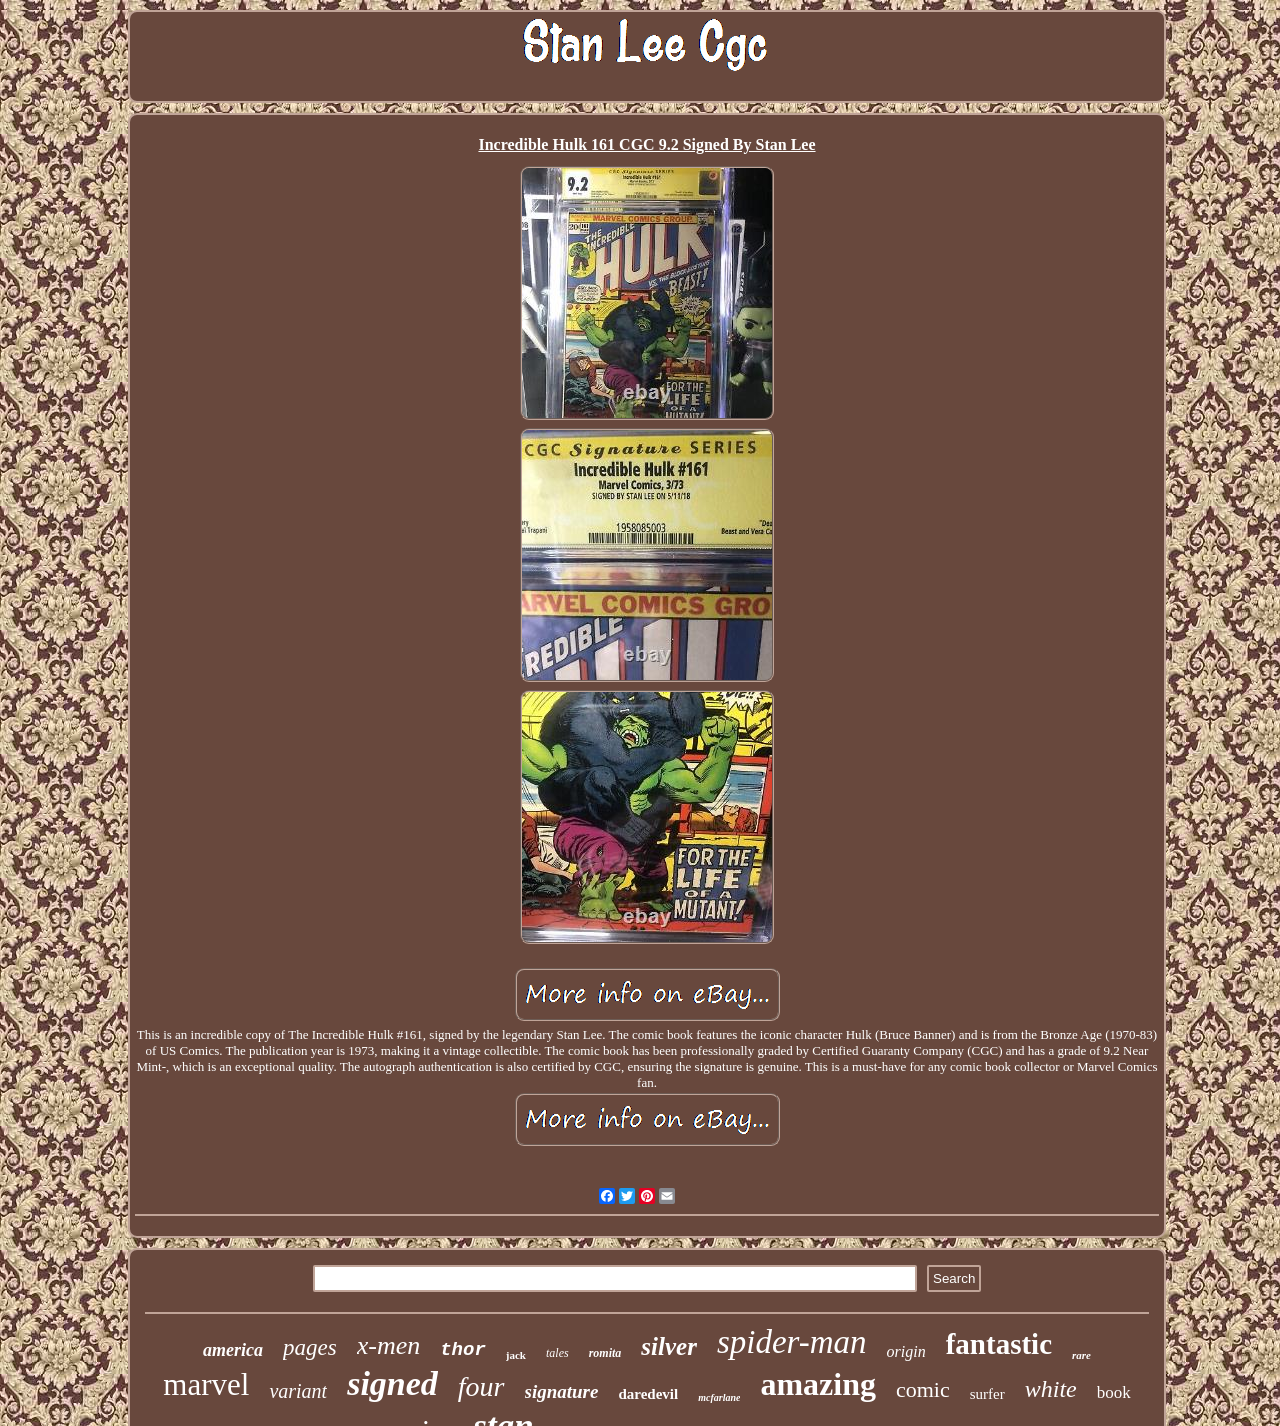 The width and height of the screenshot is (1280, 1426). I want to click on mcfarlane, so click(719, 1397).